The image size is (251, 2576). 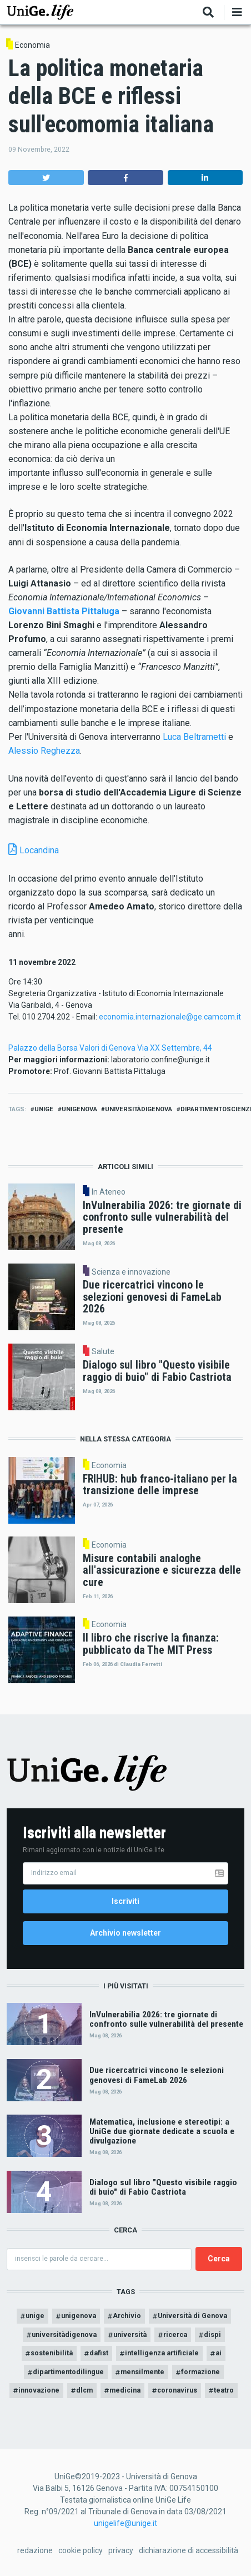 I want to click on Luca Beltrametti, so click(x=194, y=737).